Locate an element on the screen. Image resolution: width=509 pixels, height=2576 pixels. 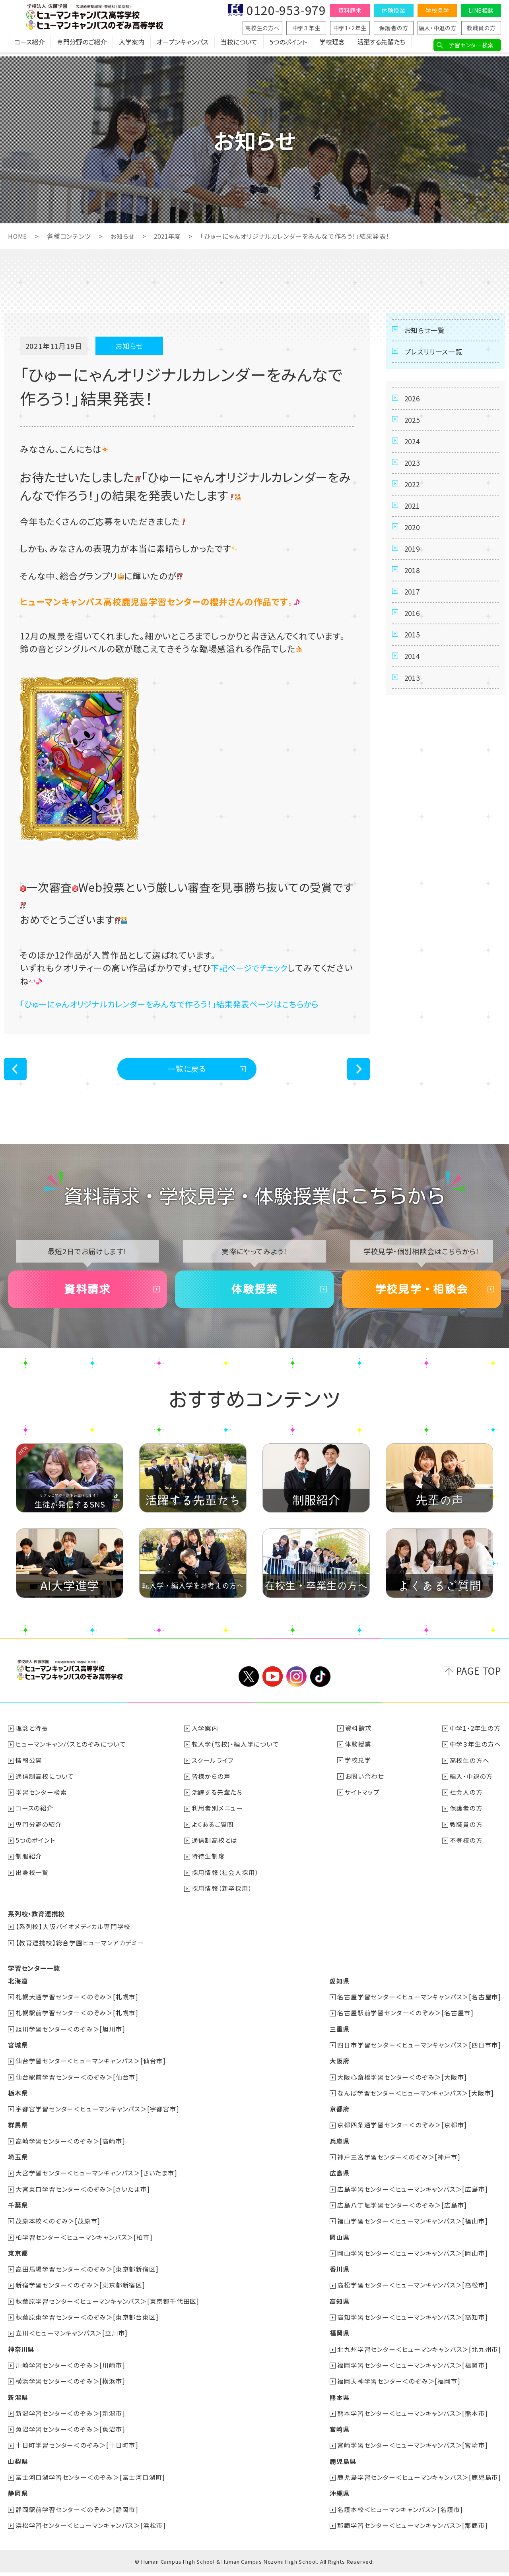
兵庫県 is located at coordinates (339, 2147).